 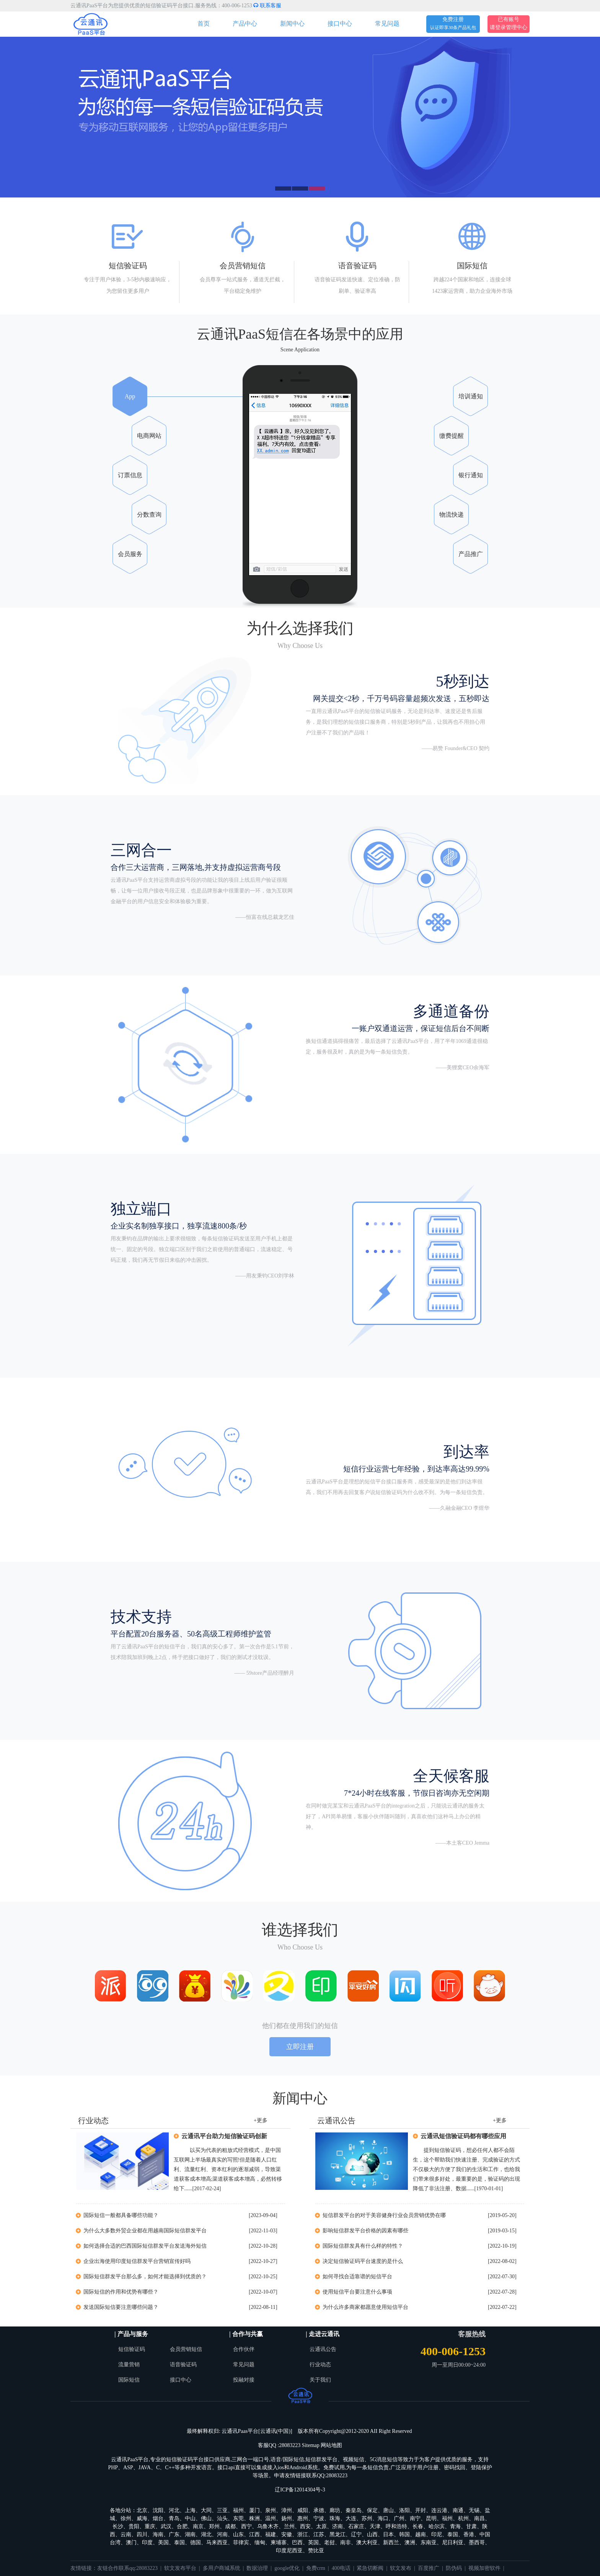 What do you see at coordinates (145, 2276) in the screenshot?
I see `国际短信群发平台那么多，如何才能选择到优质的？` at bounding box center [145, 2276].